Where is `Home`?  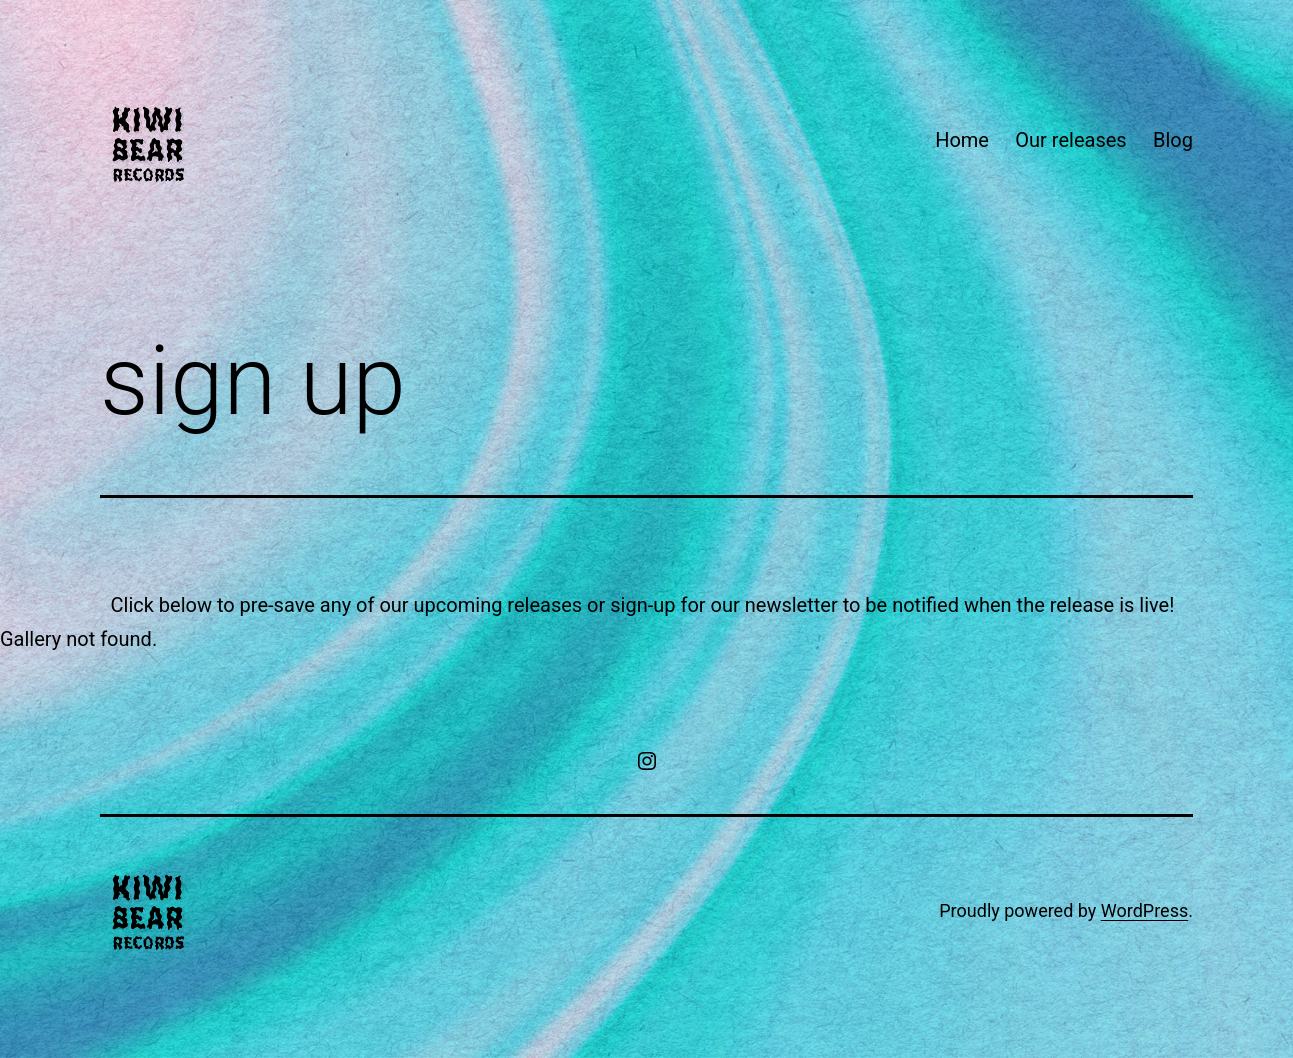 Home is located at coordinates (962, 140).